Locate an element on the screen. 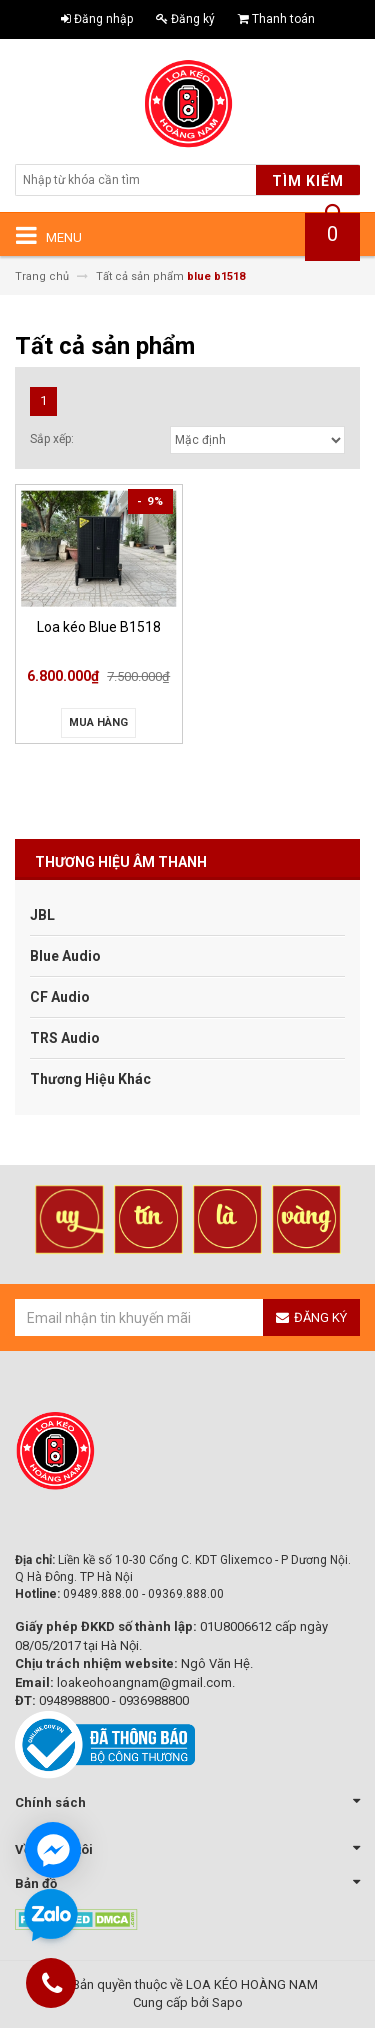  Sắp xếp: is located at coordinates (52, 439).